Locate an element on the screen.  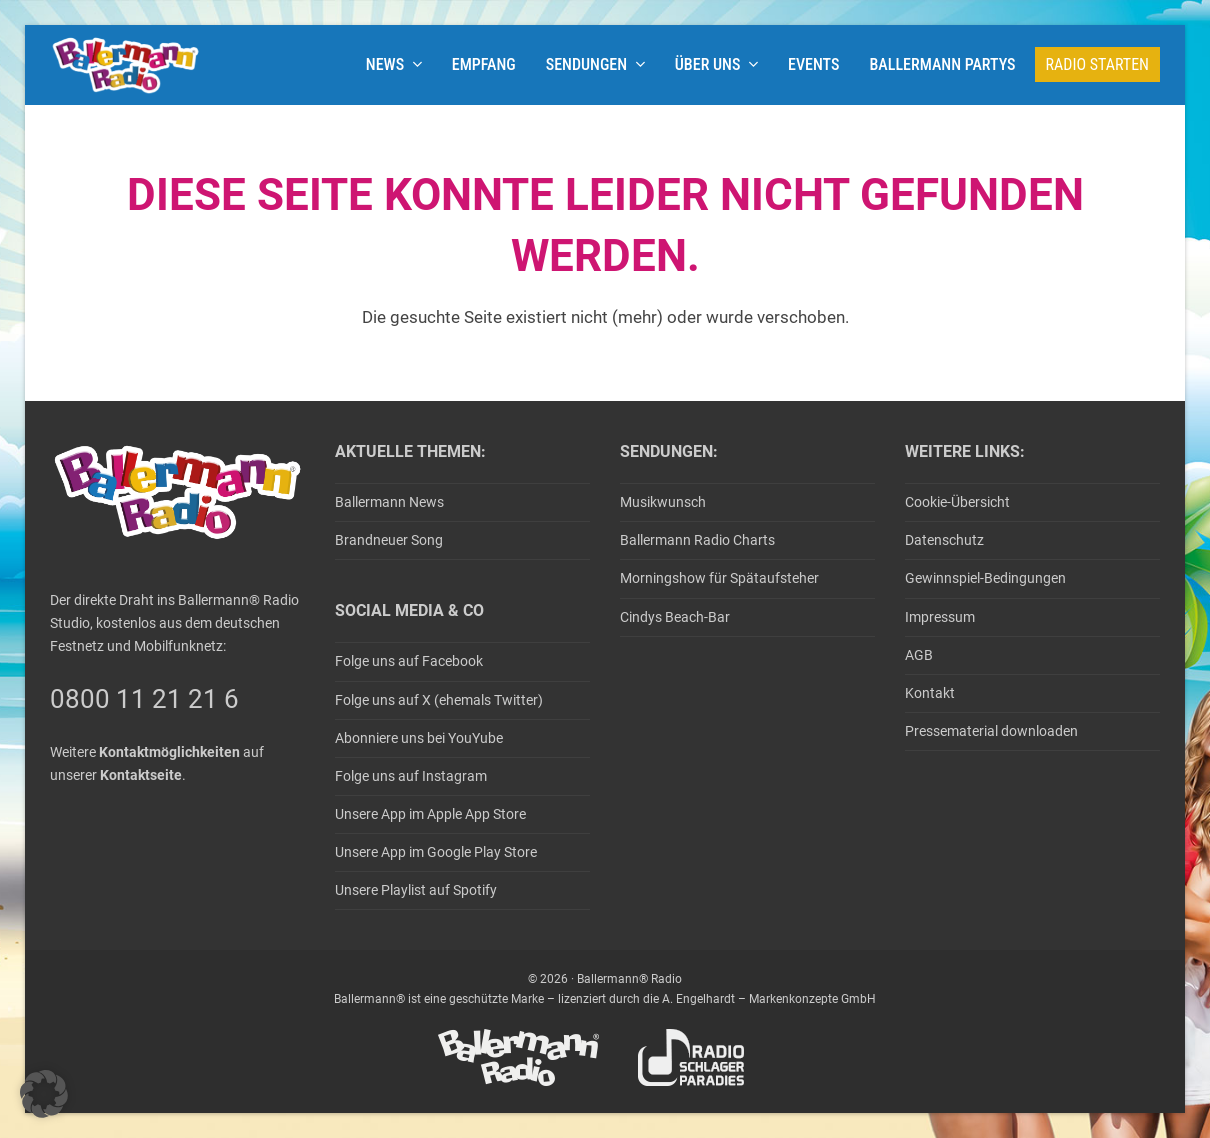
AGB is located at coordinates (919, 655).